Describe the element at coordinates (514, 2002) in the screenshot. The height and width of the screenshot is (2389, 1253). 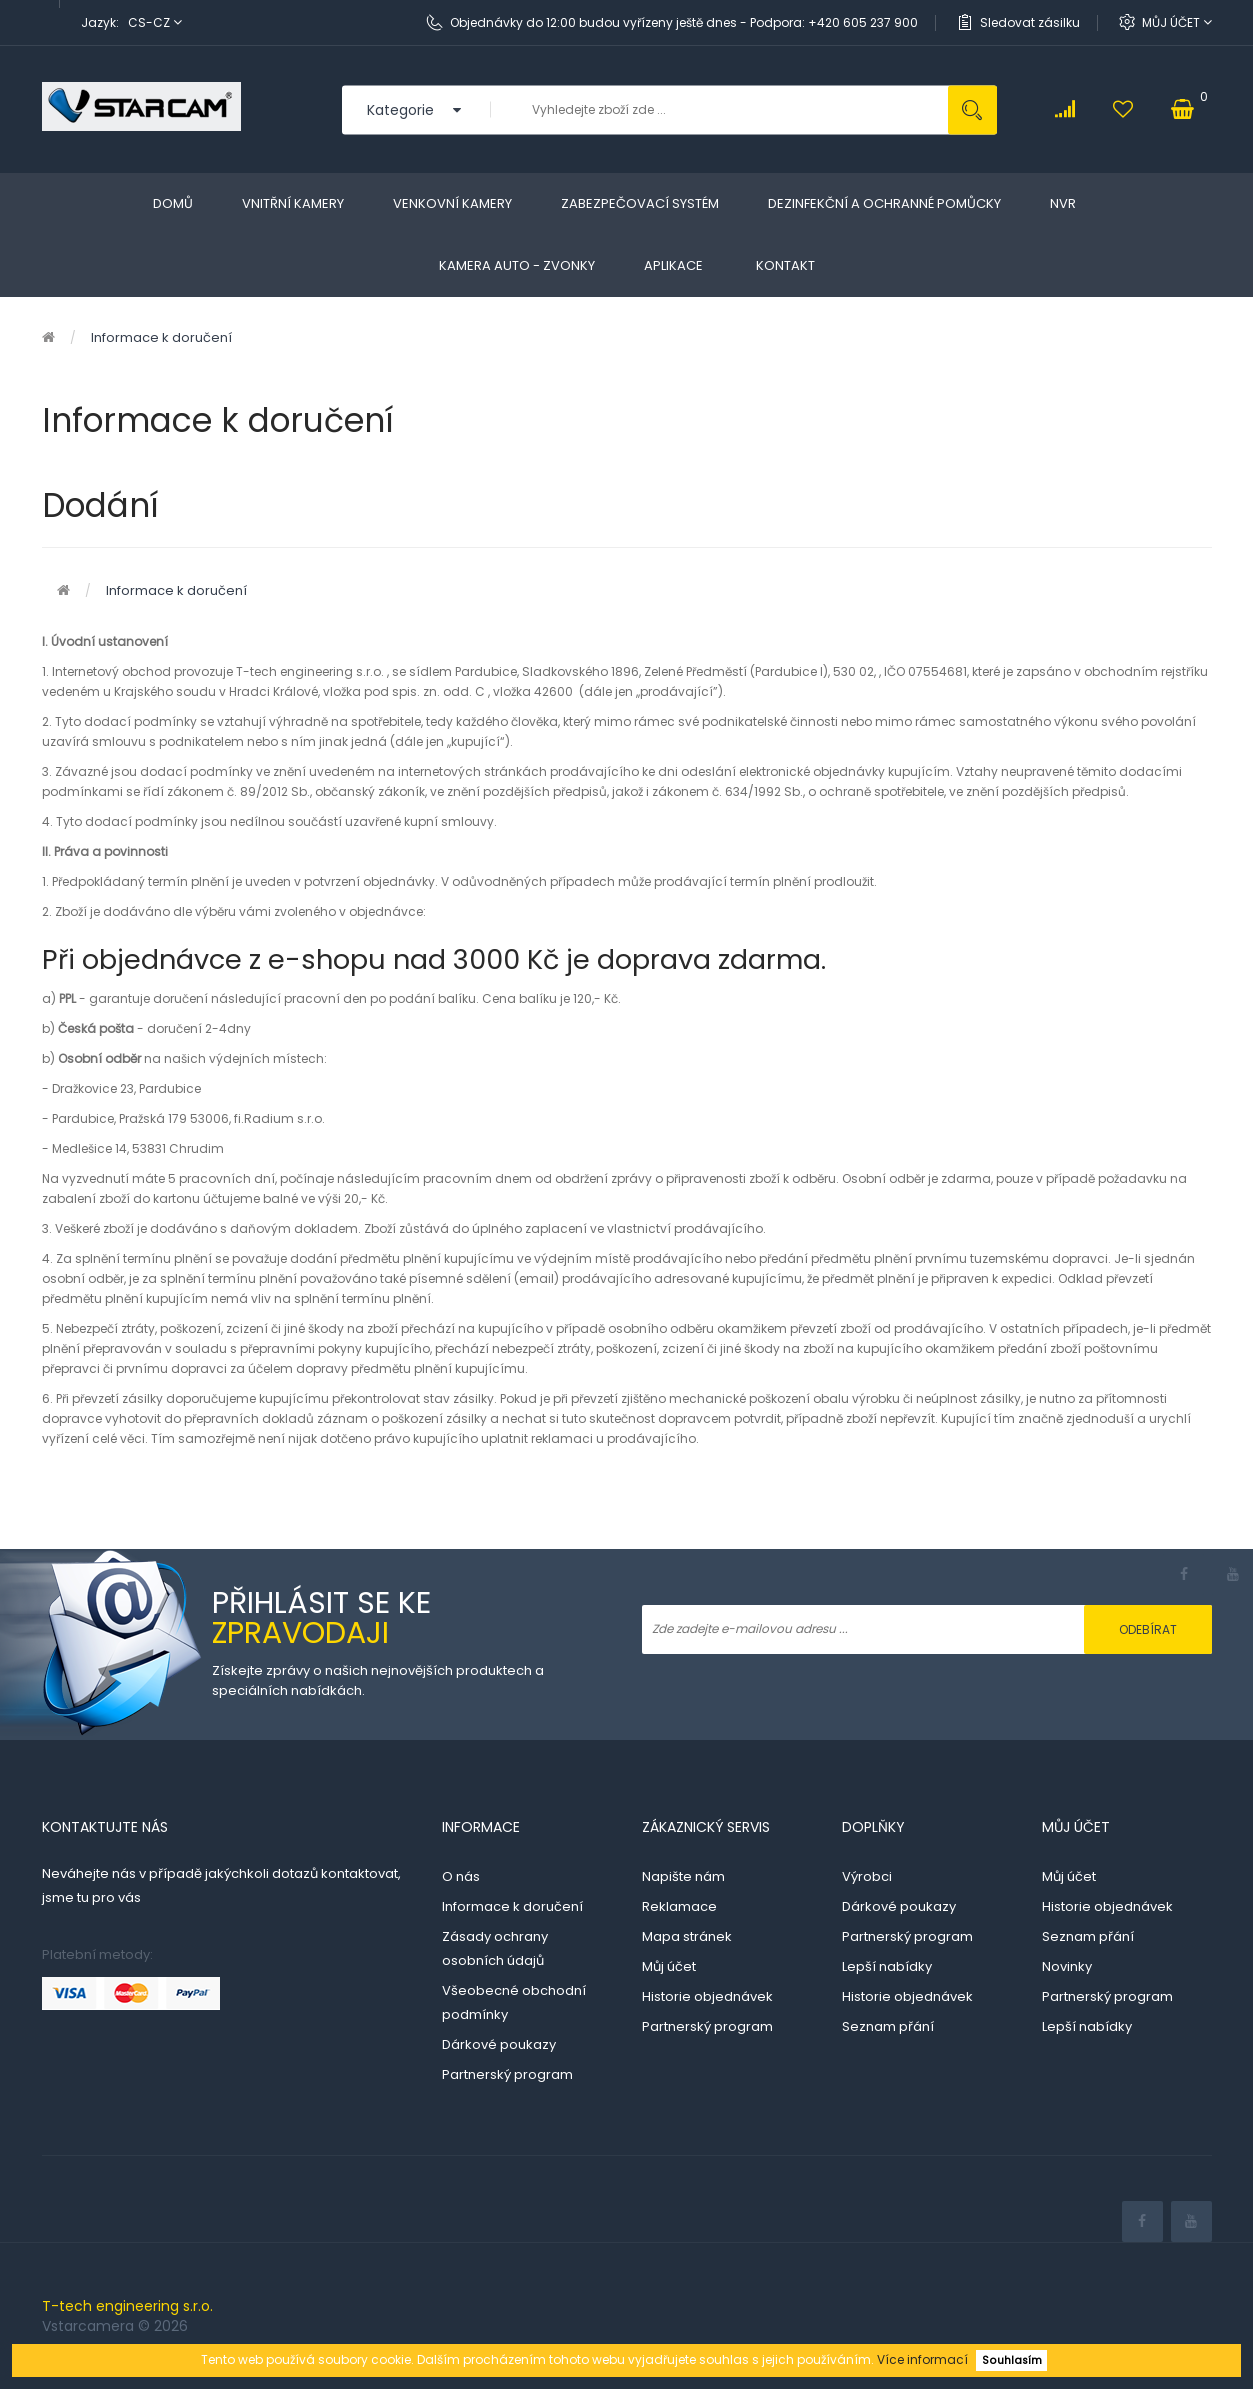
I see `Všeobecné obchodní podmínky` at that location.